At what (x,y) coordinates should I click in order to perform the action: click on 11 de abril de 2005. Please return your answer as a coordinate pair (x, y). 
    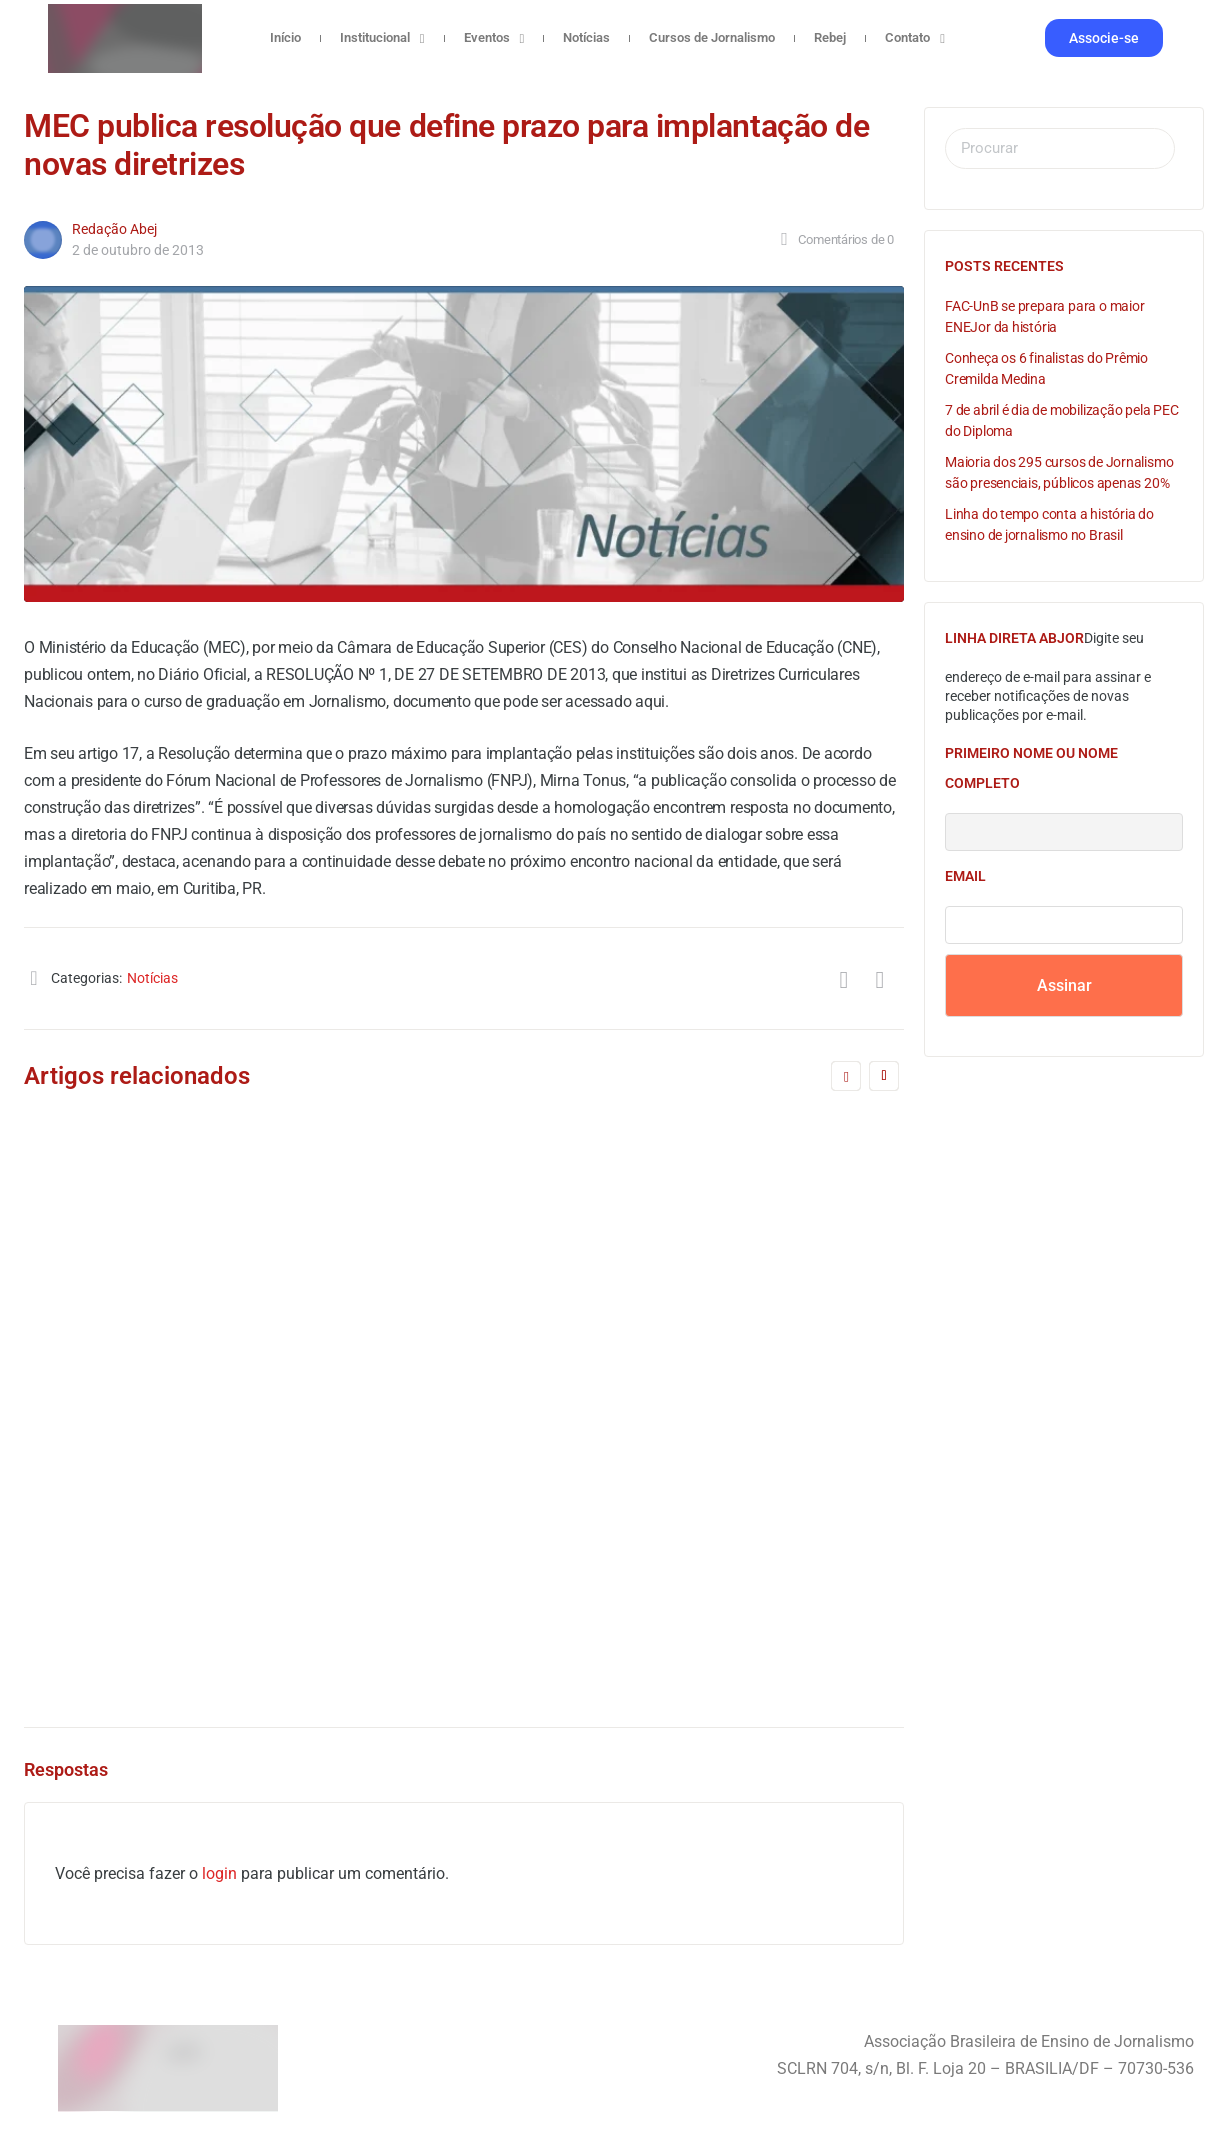
    Looking at the image, I should click on (156, 1592).